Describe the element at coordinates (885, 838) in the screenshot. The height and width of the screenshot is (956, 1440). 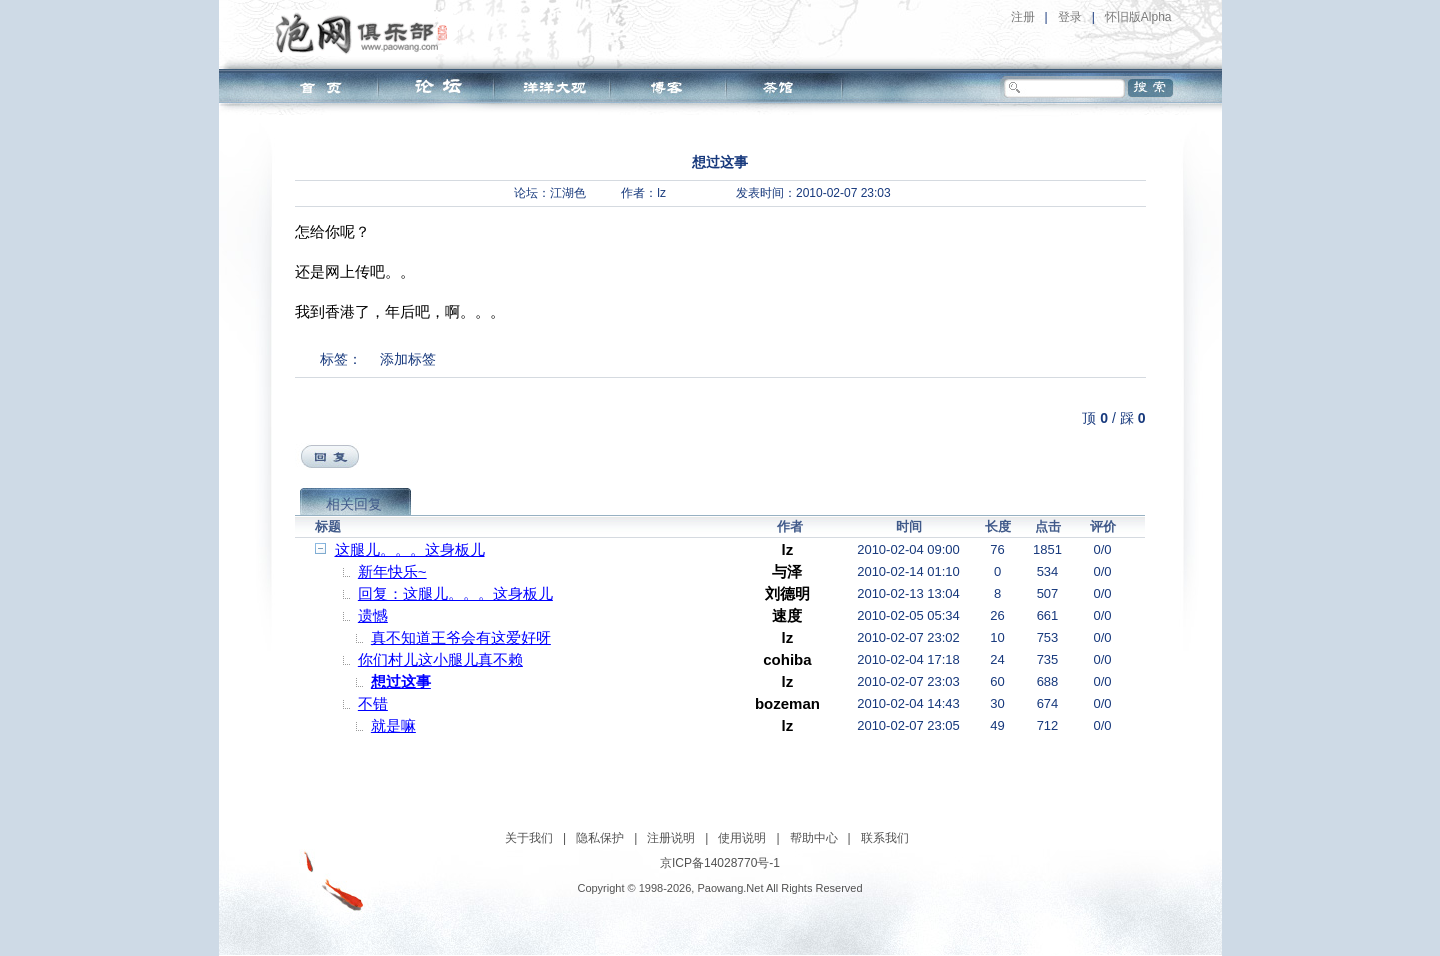
I see `联系我们` at that location.